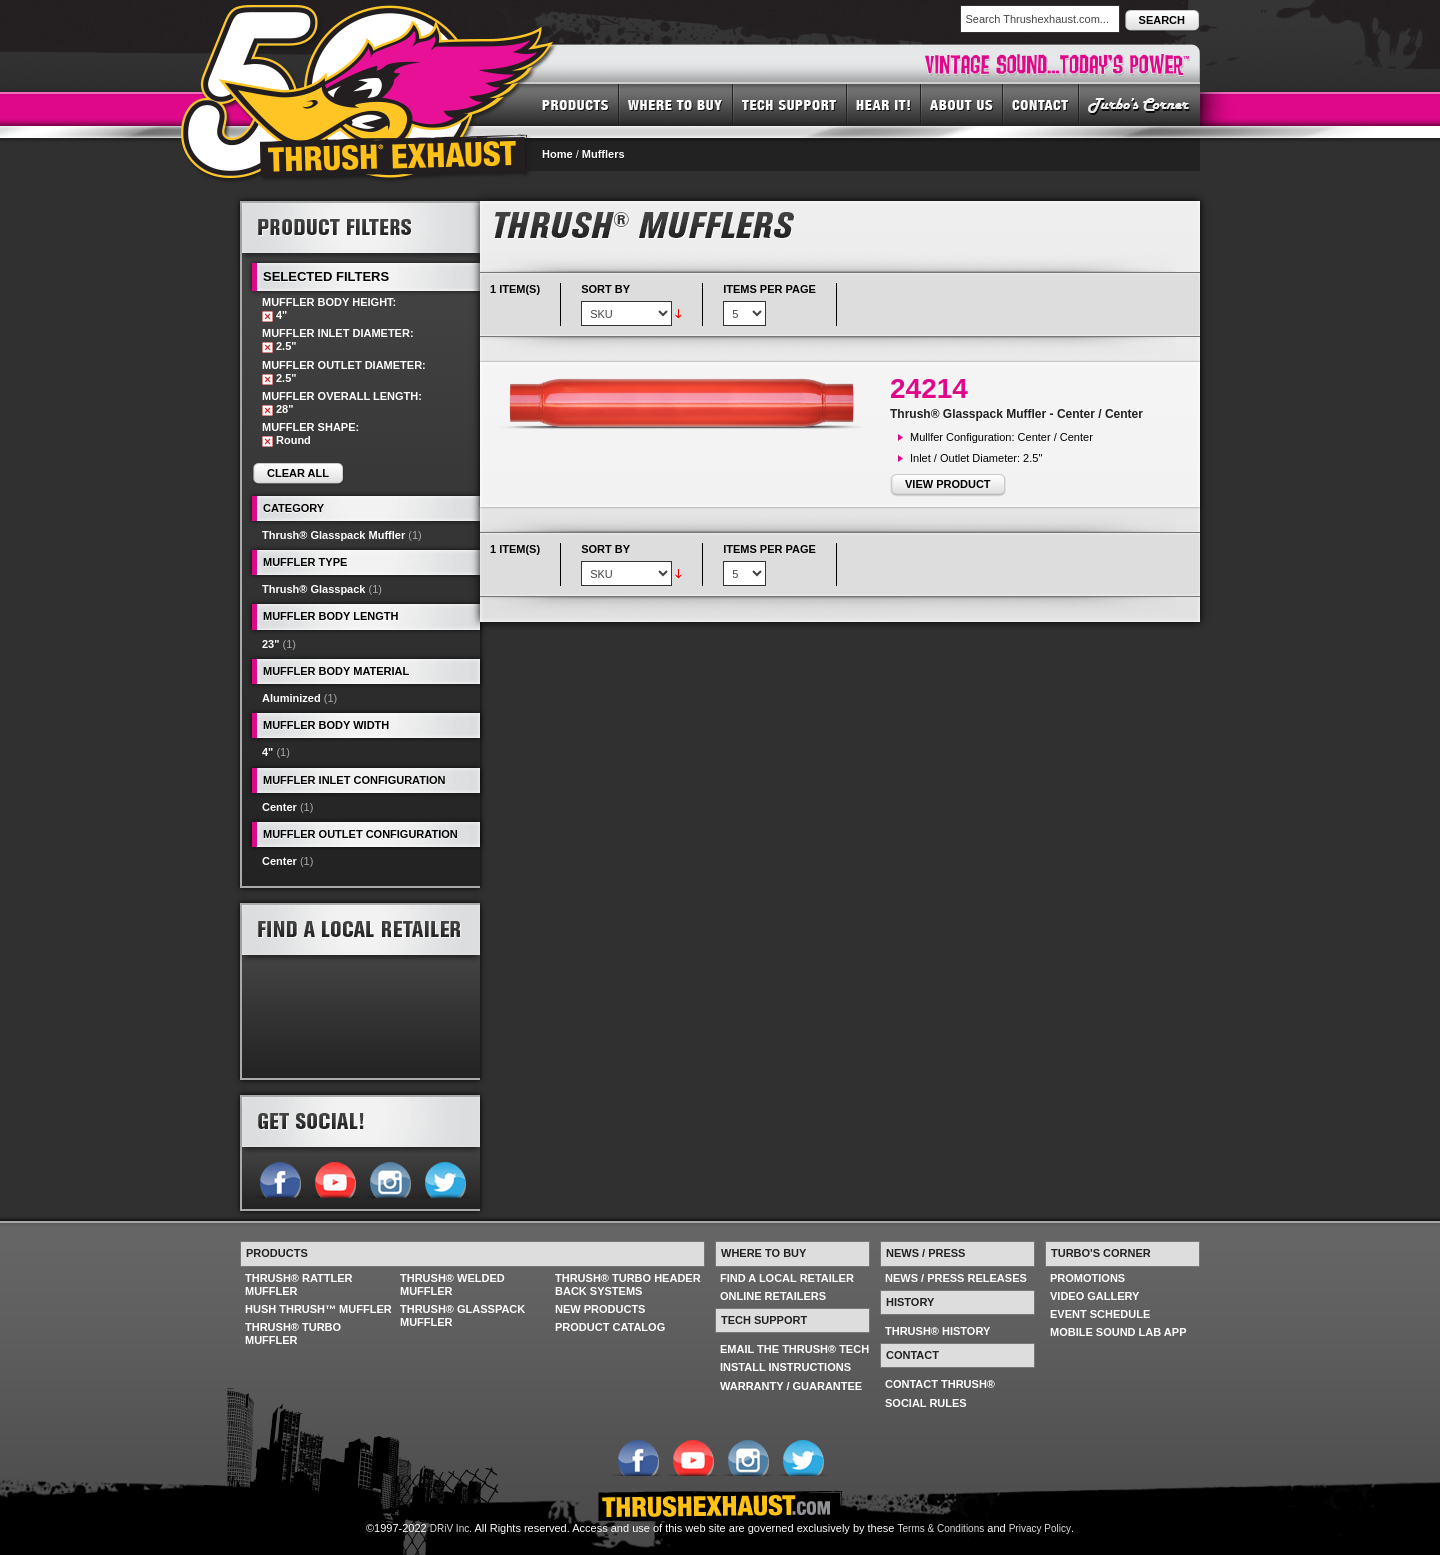  I want to click on DRiV Inc., so click(451, 1528).